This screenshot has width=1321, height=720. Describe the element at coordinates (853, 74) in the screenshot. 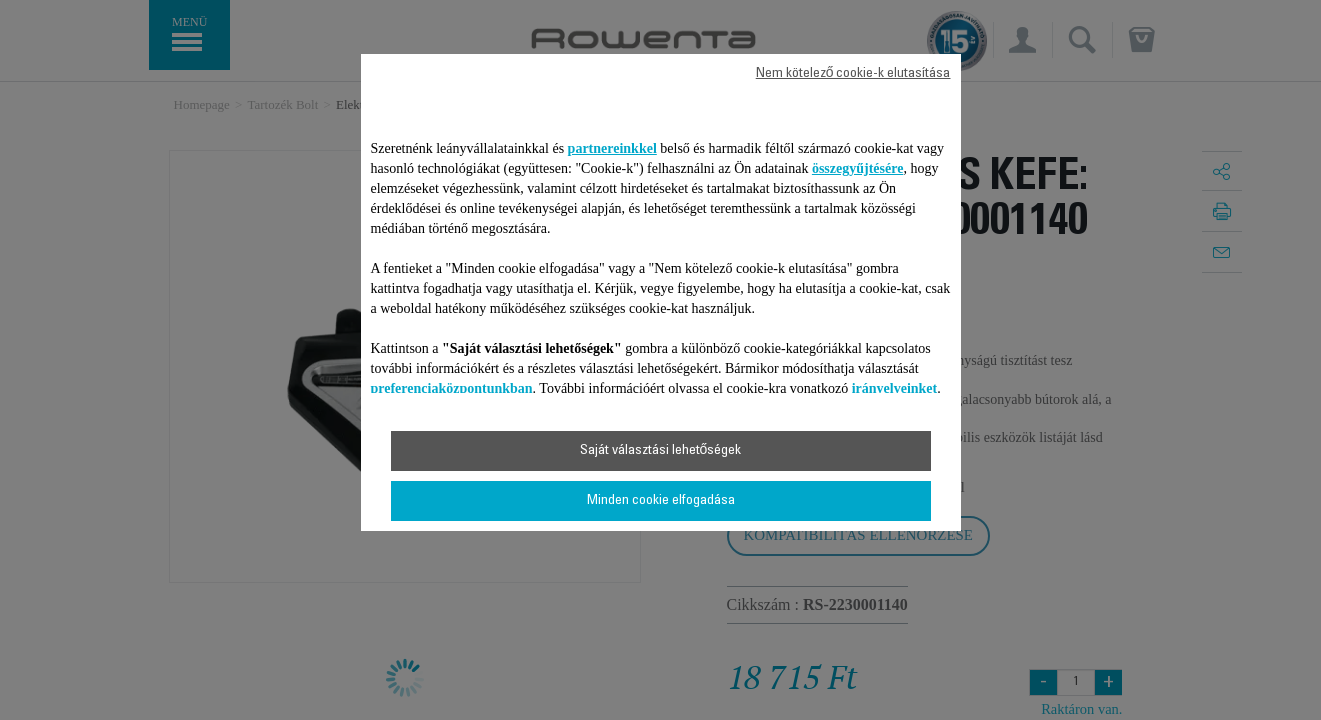

I see `Nem kötelező cookie-k elutasítása` at that location.